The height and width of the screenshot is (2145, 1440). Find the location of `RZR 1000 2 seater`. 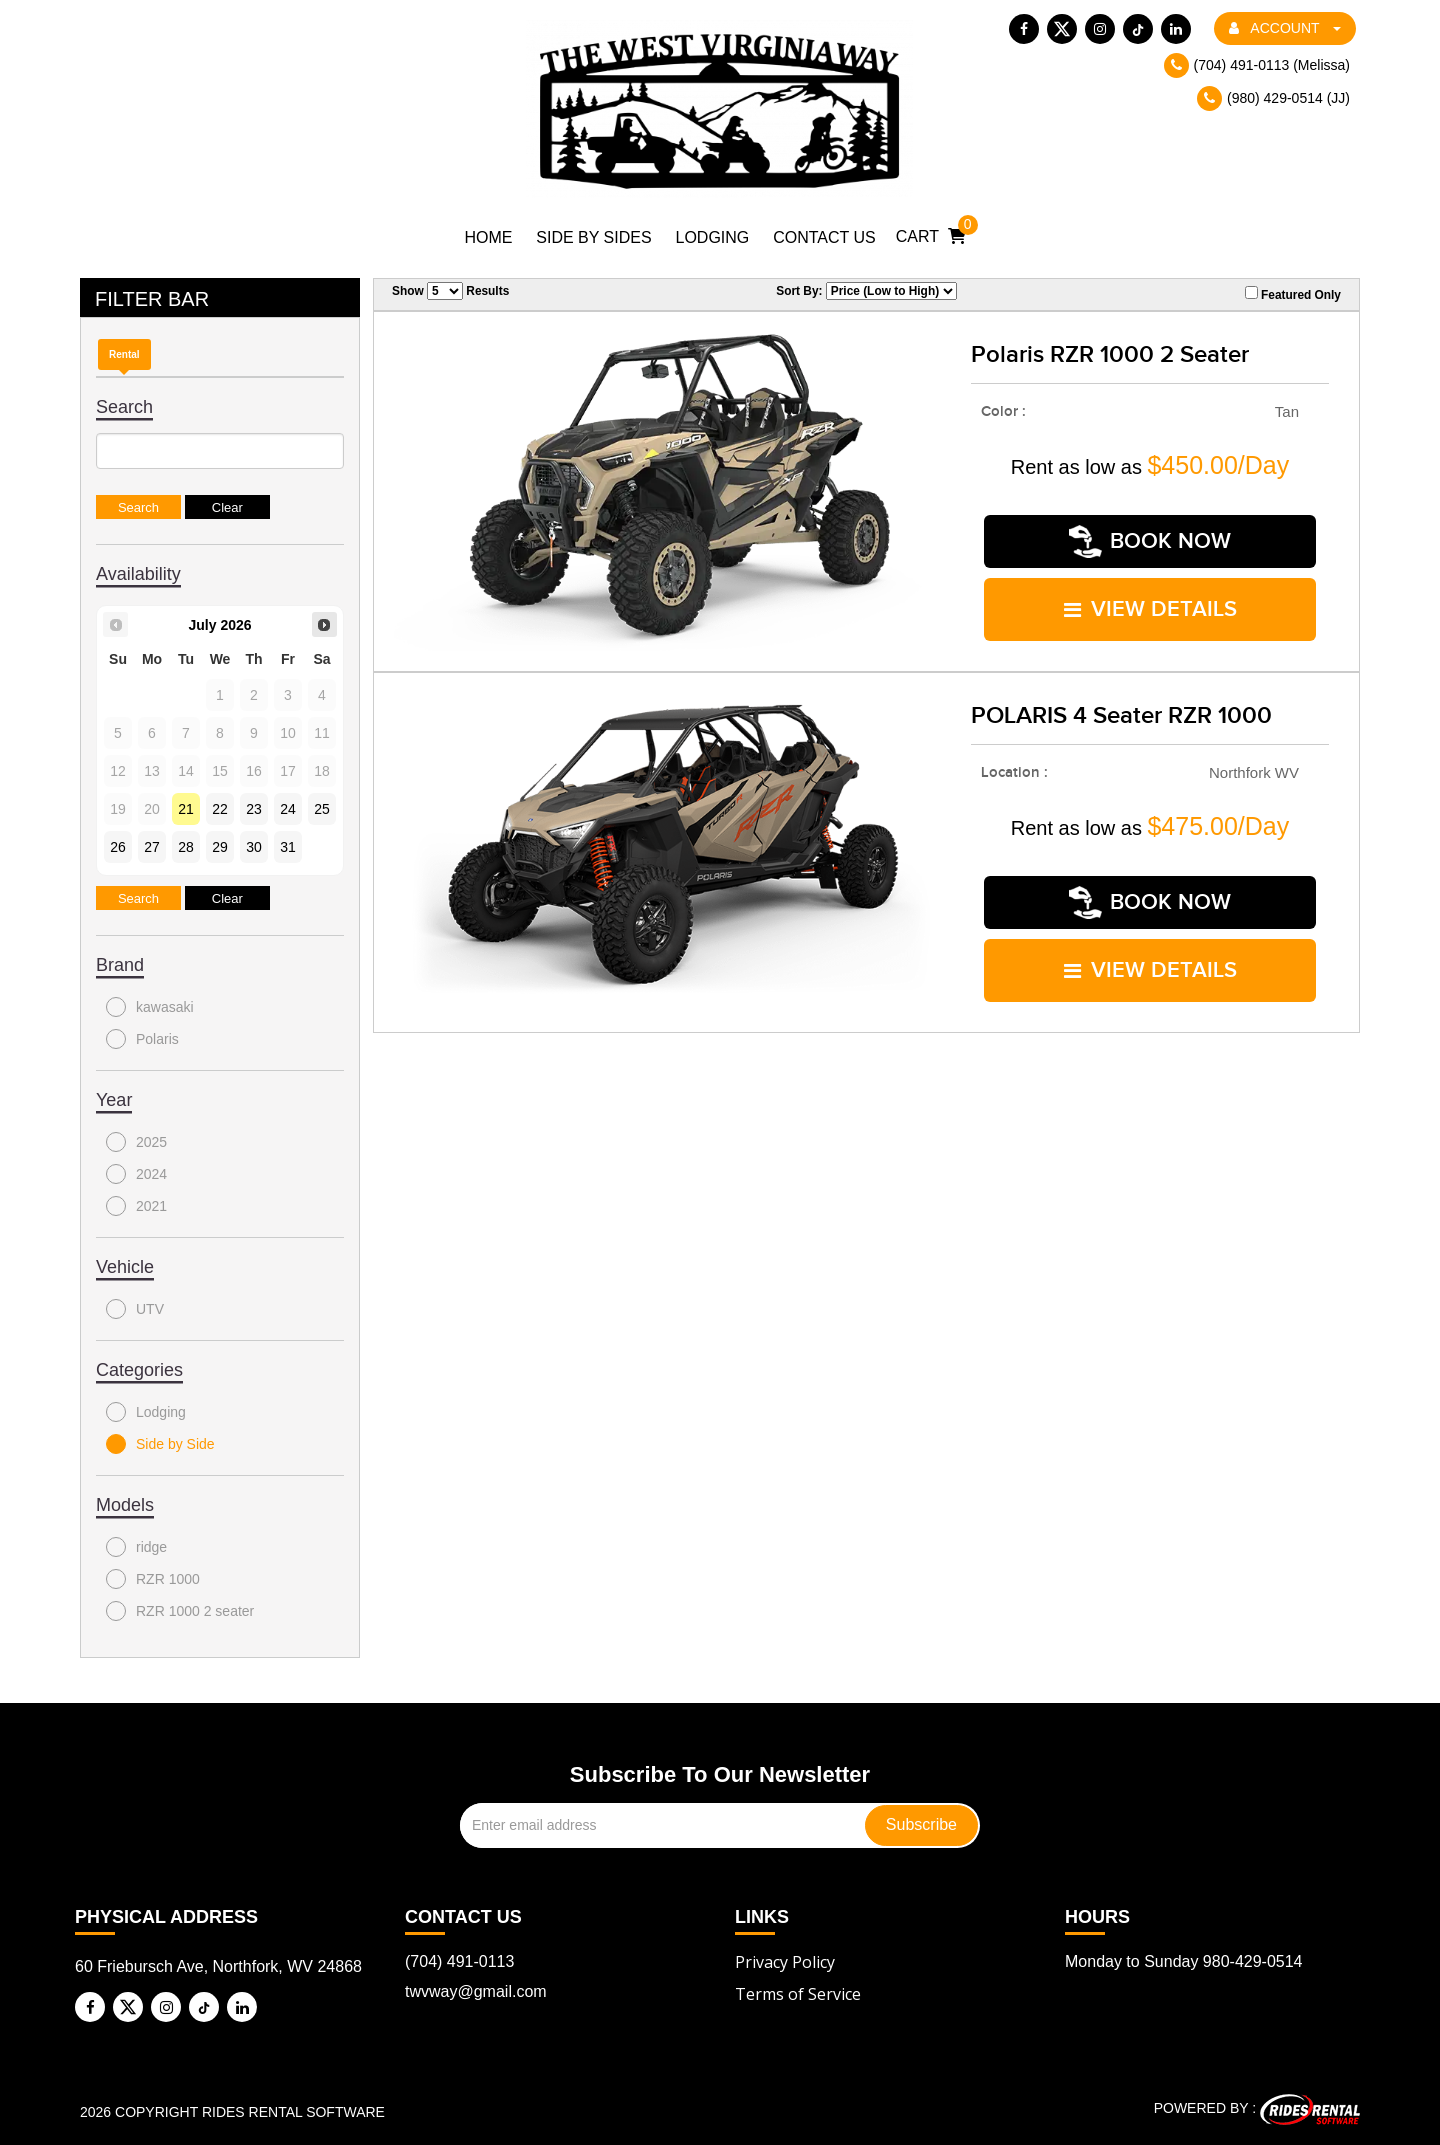

RZR 1000 2 seater is located at coordinates (180, 1611).